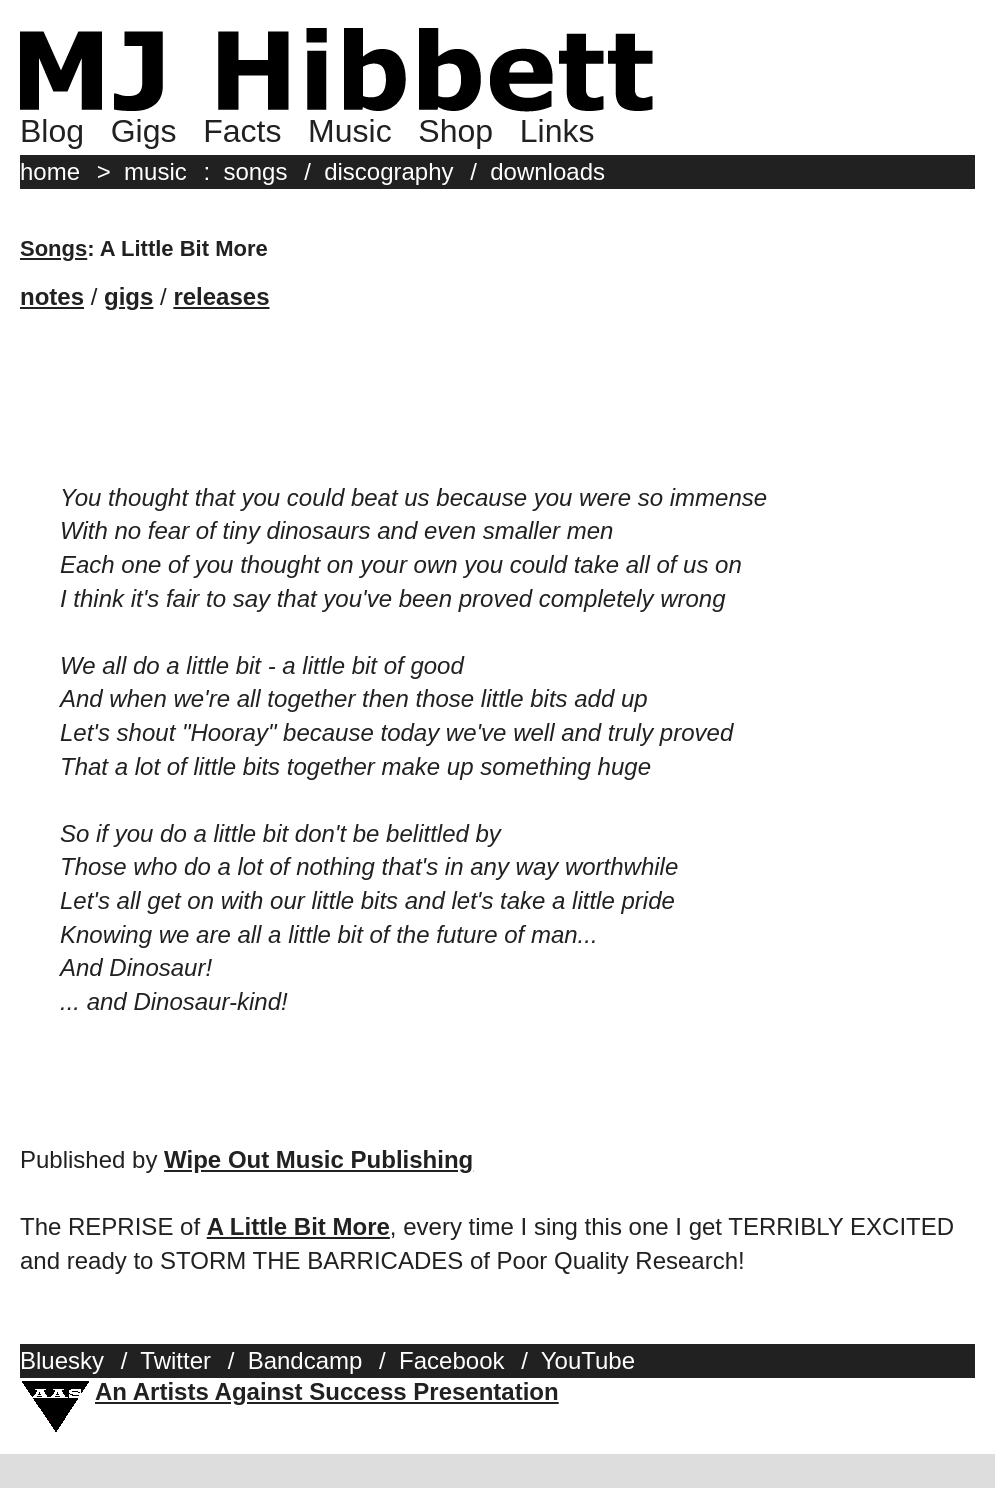  I want to click on Blog, so click(52, 131).